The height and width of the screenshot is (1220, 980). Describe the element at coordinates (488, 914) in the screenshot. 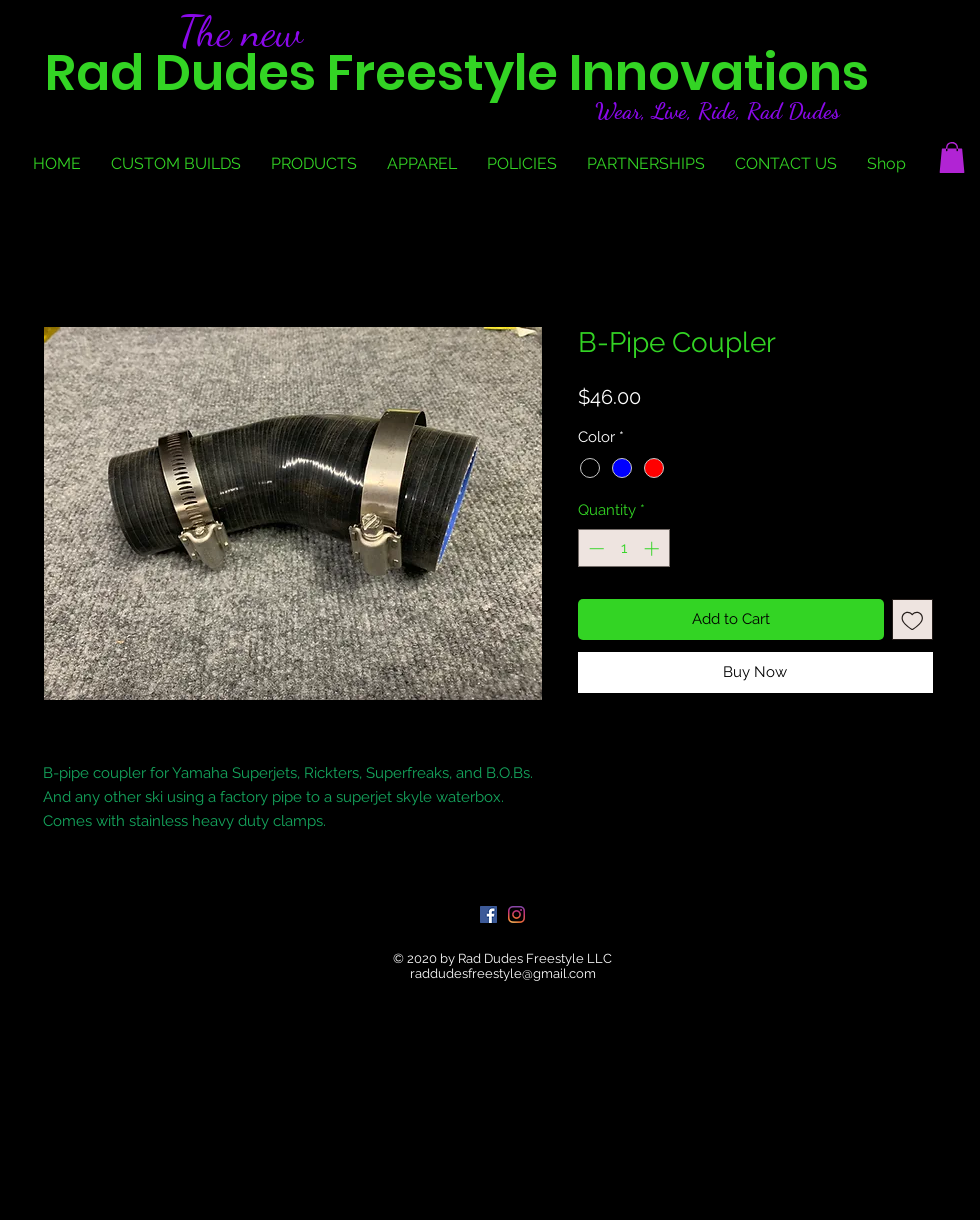

I see `[Facebook]` at that location.